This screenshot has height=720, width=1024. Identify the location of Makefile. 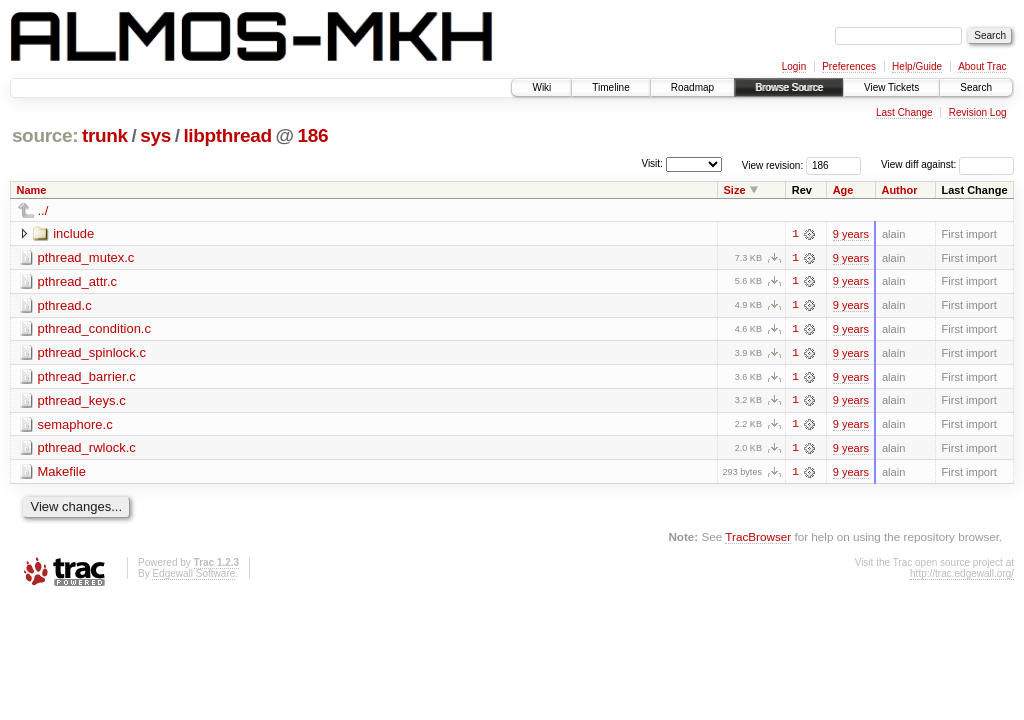
(62, 473).